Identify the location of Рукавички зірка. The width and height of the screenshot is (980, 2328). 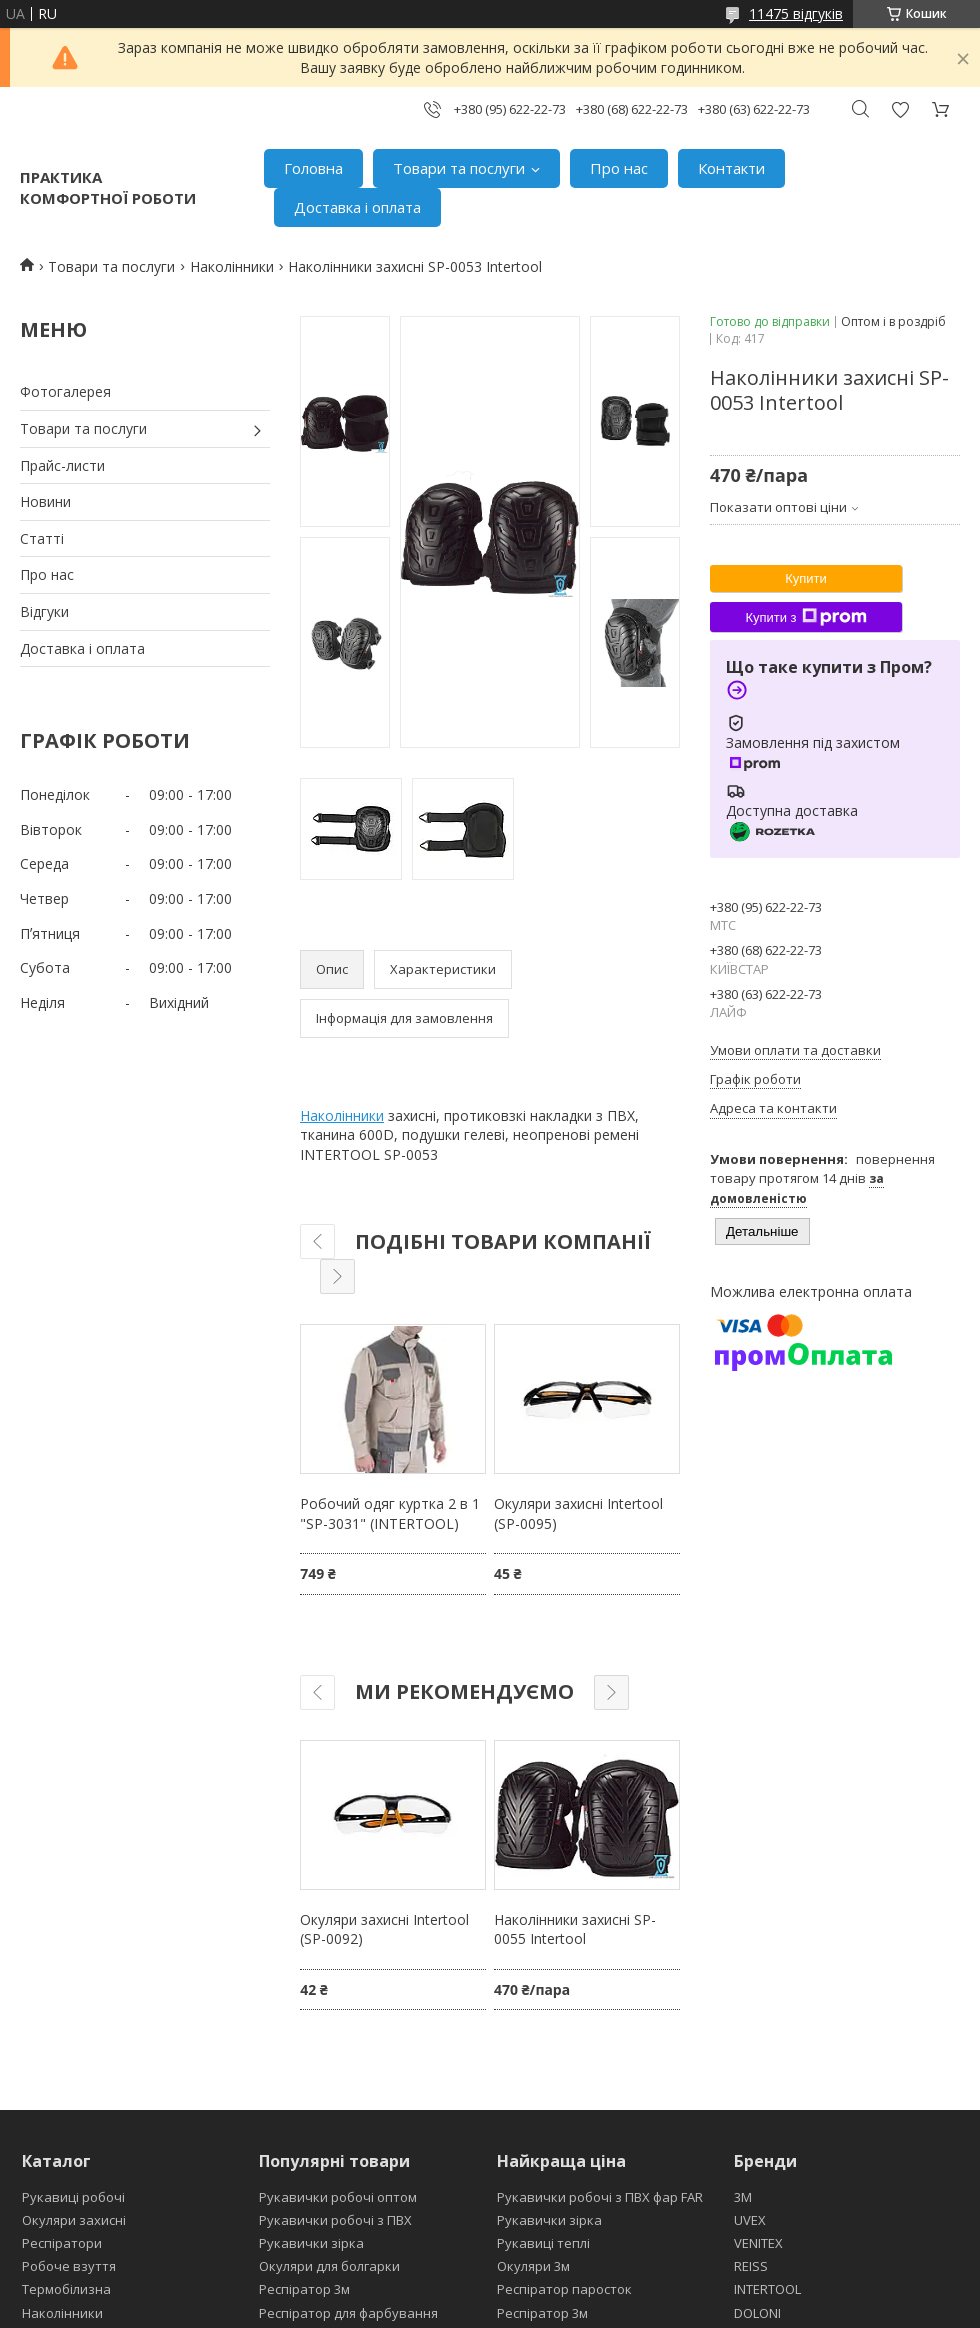
(311, 2243).